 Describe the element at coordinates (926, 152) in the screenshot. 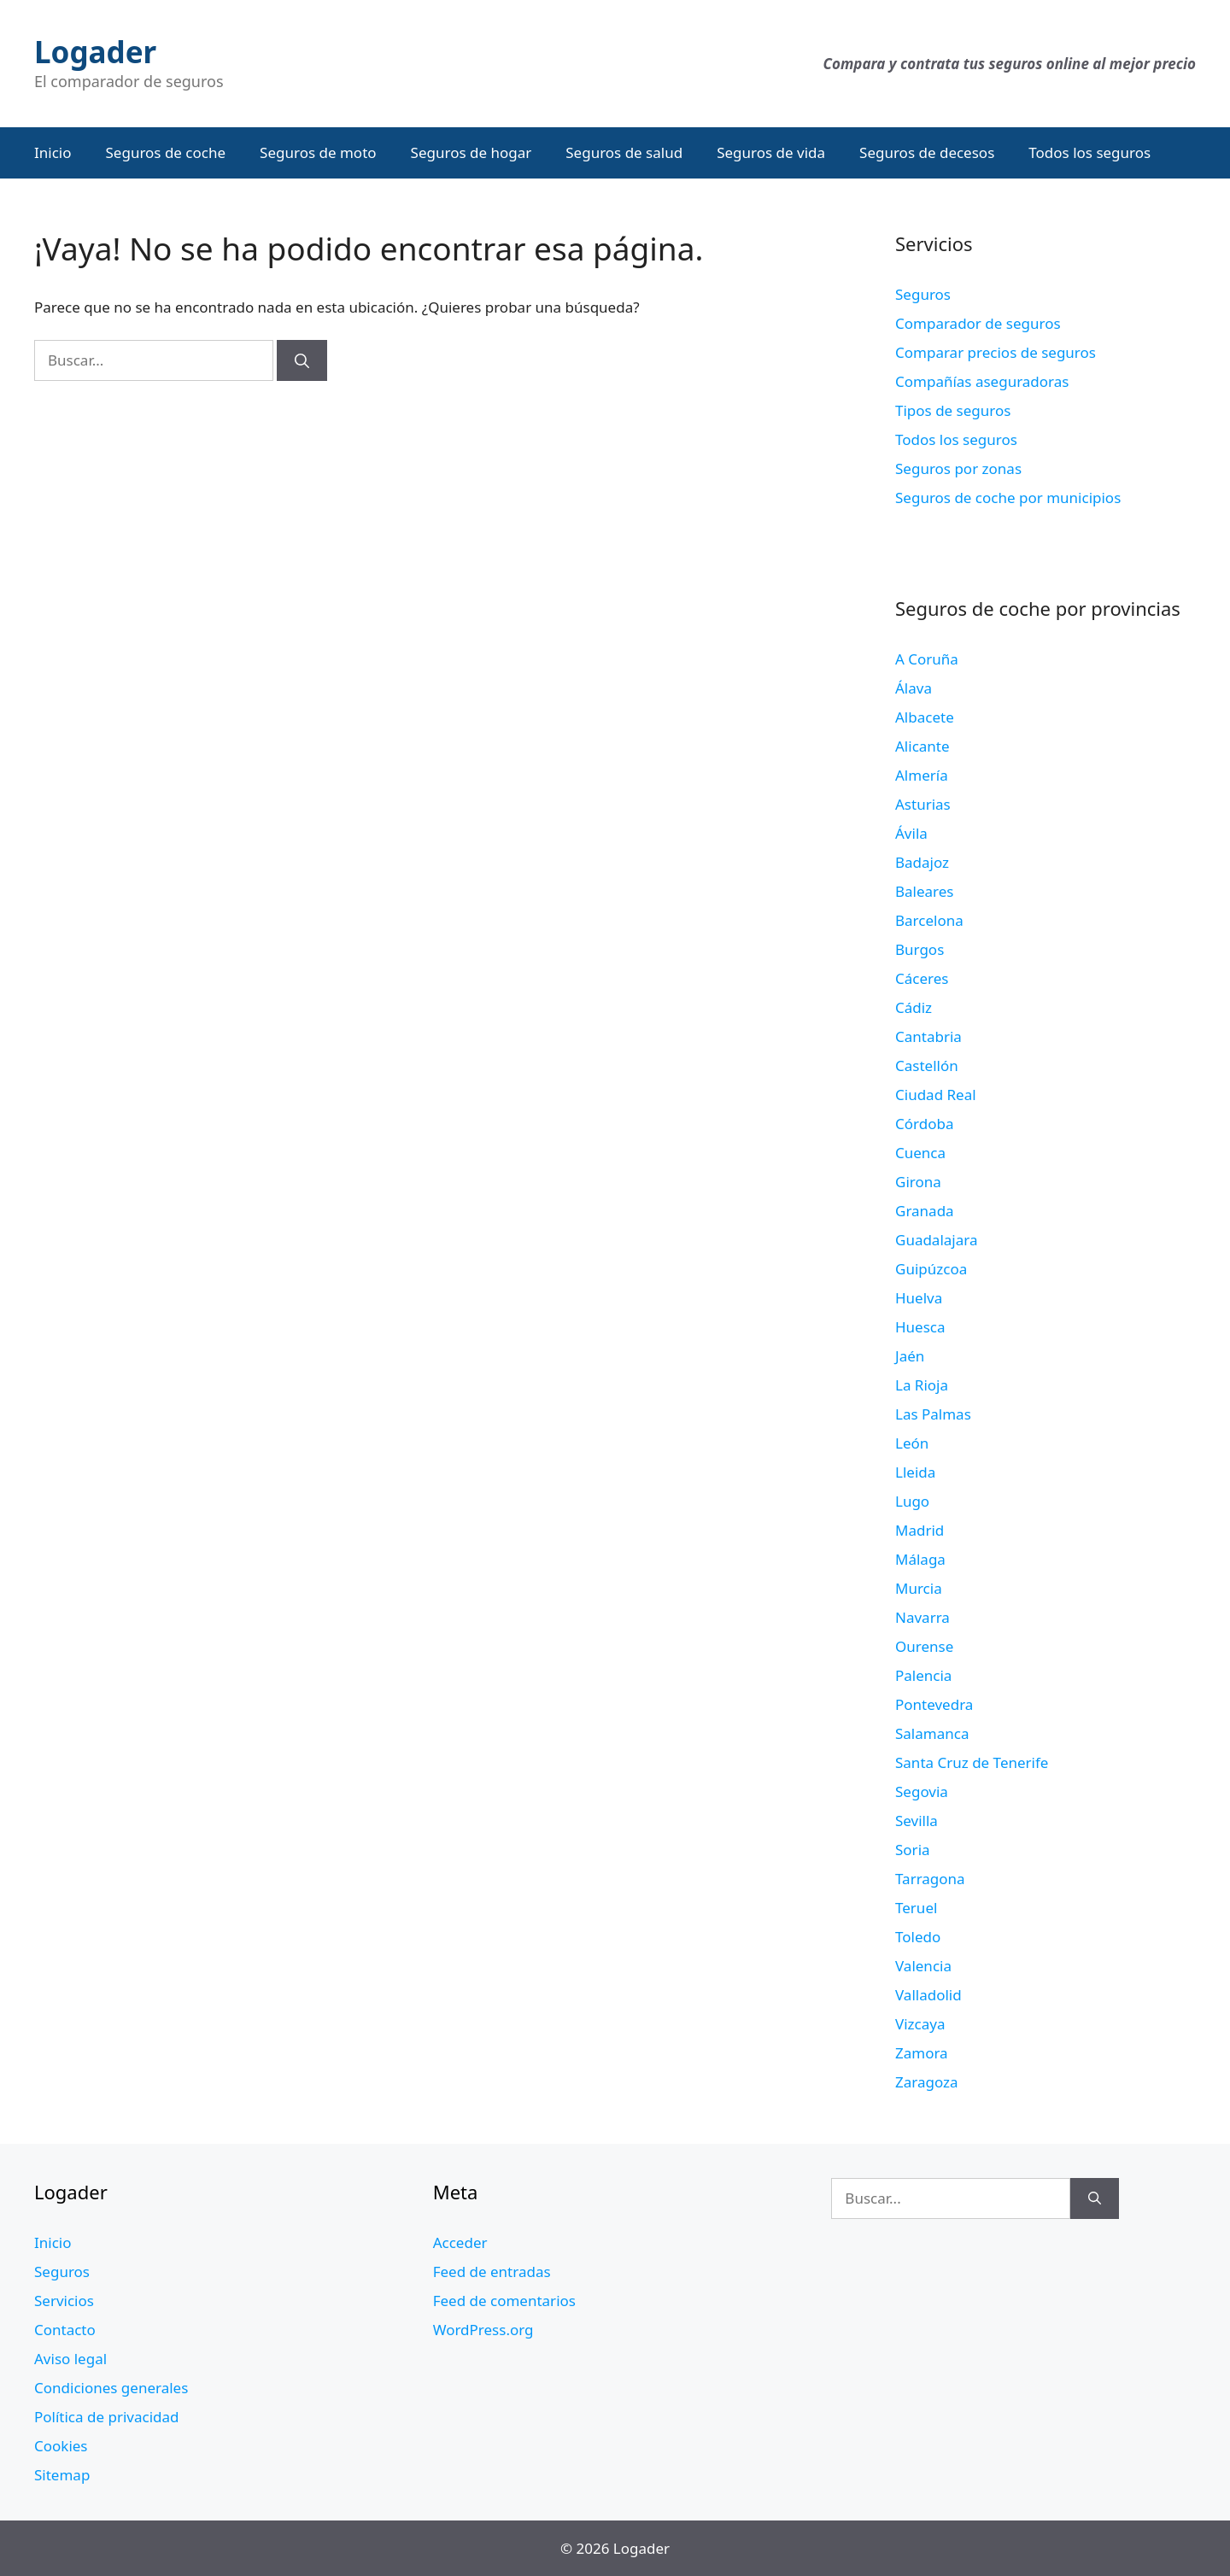

I see `Seguros de decesos` at that location.